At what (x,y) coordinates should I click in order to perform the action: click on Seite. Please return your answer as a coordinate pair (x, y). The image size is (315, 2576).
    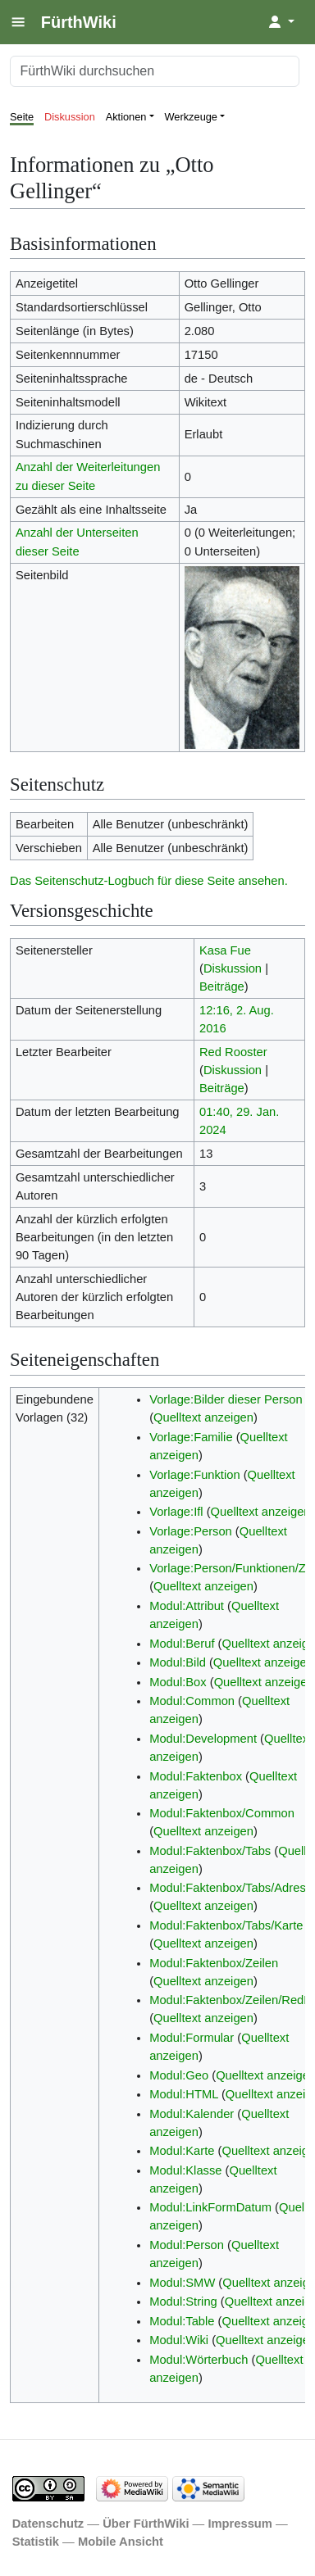
    Looking at the image, I should click on (22, 117).